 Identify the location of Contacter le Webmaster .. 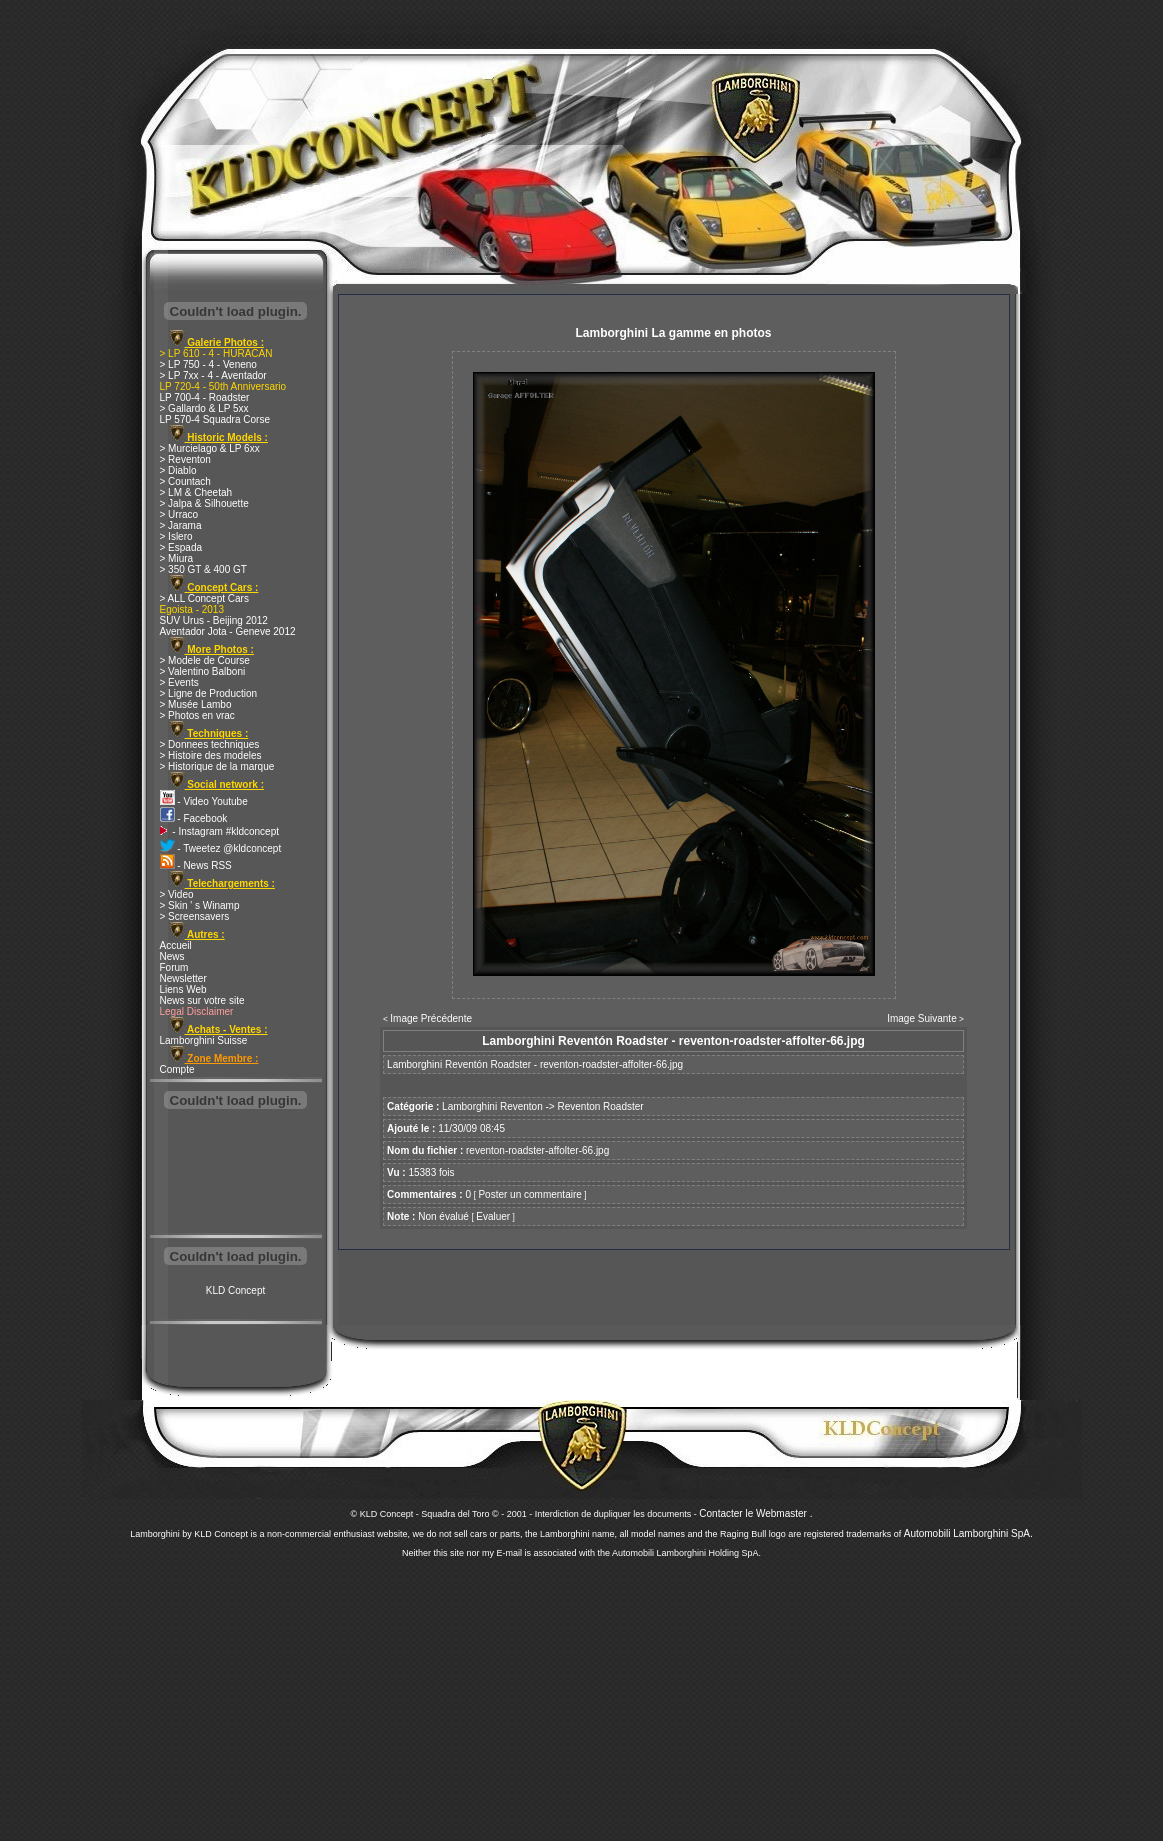
(755, 1513).